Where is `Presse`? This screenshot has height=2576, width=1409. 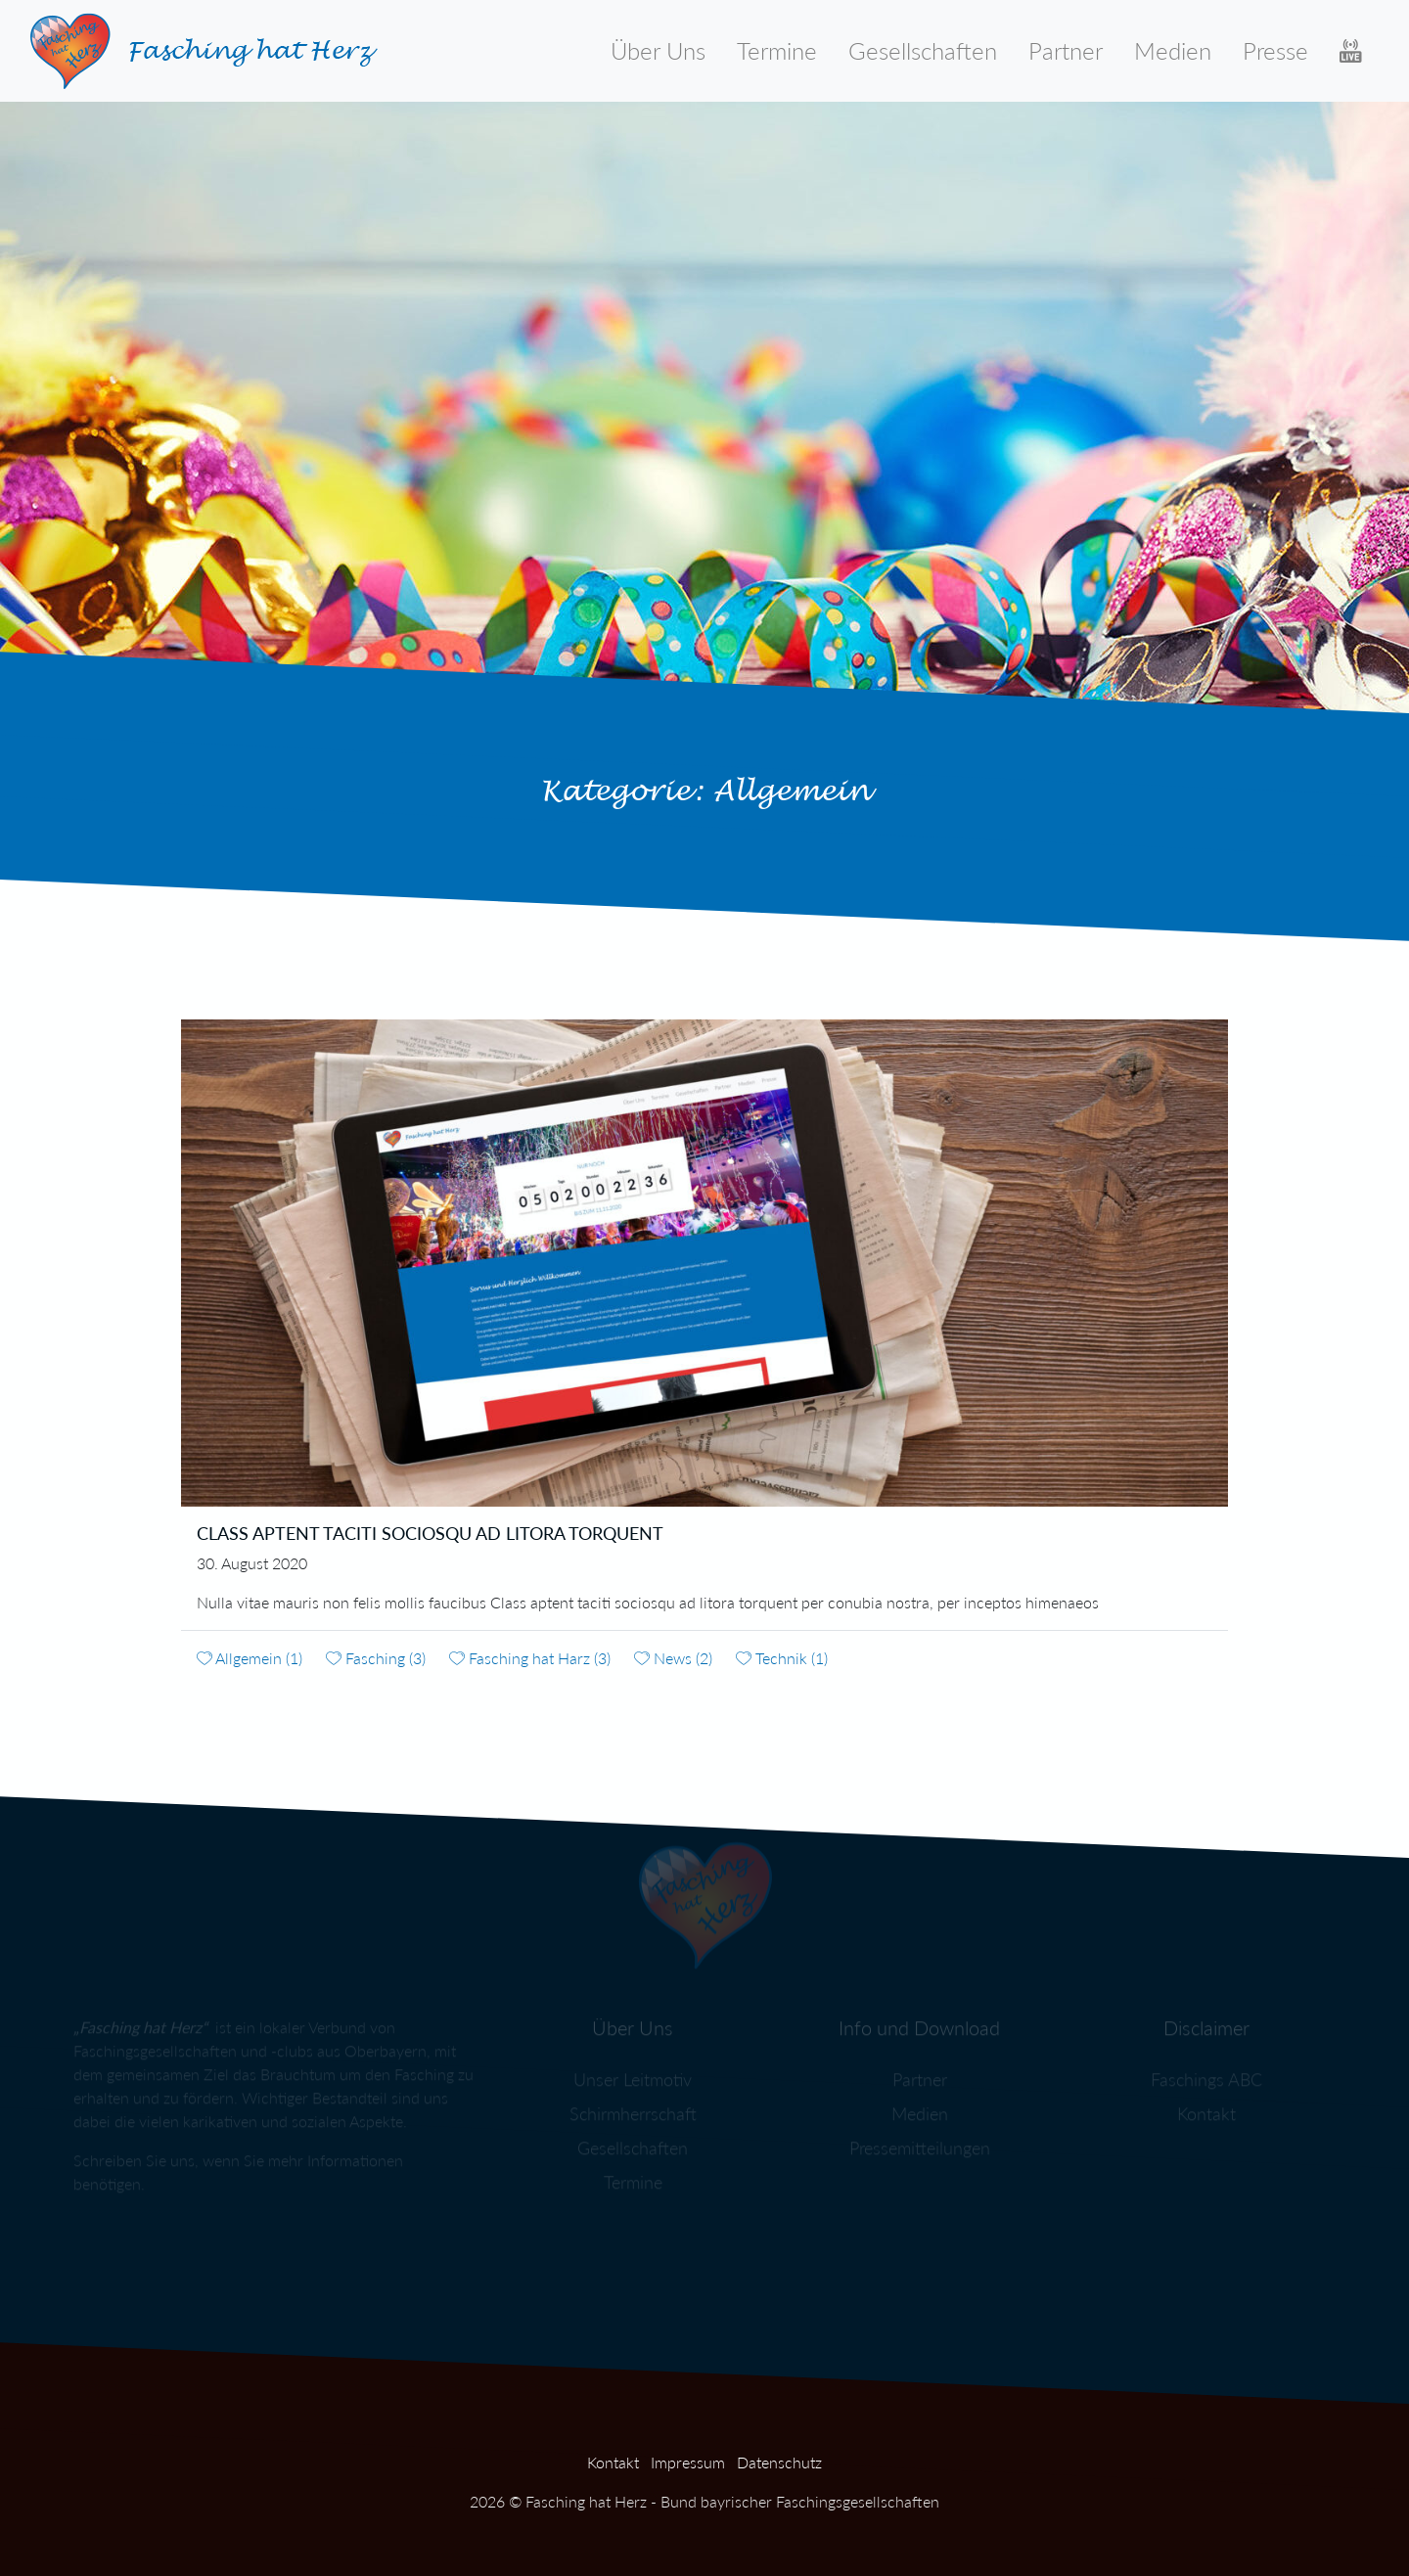
Presse is located at coordinates (1275, 50).